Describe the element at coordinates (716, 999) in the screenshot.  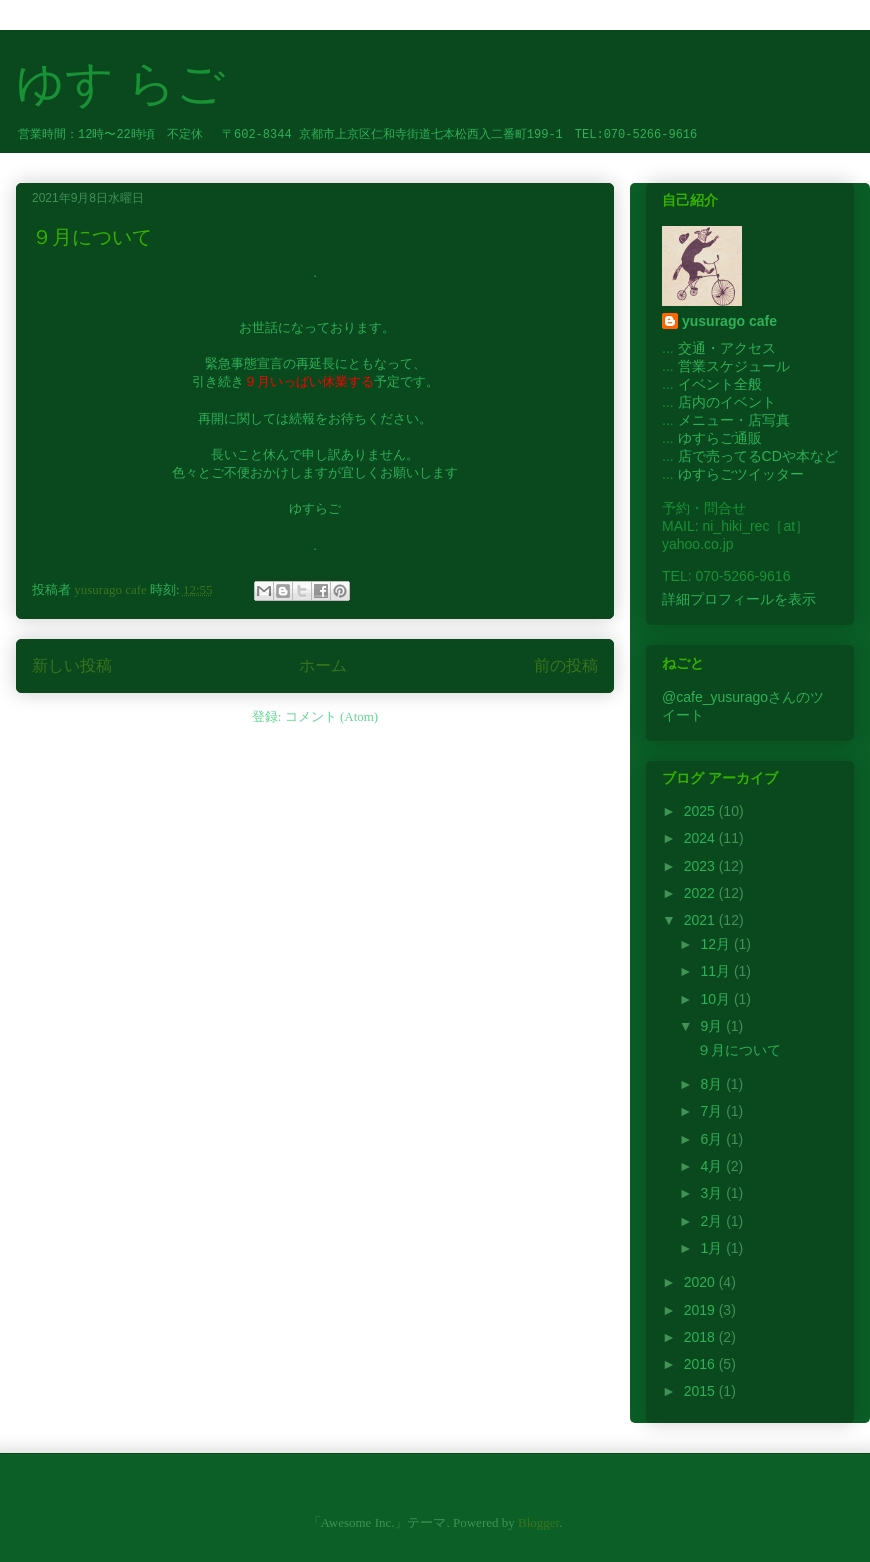
I see `10月` at that location.